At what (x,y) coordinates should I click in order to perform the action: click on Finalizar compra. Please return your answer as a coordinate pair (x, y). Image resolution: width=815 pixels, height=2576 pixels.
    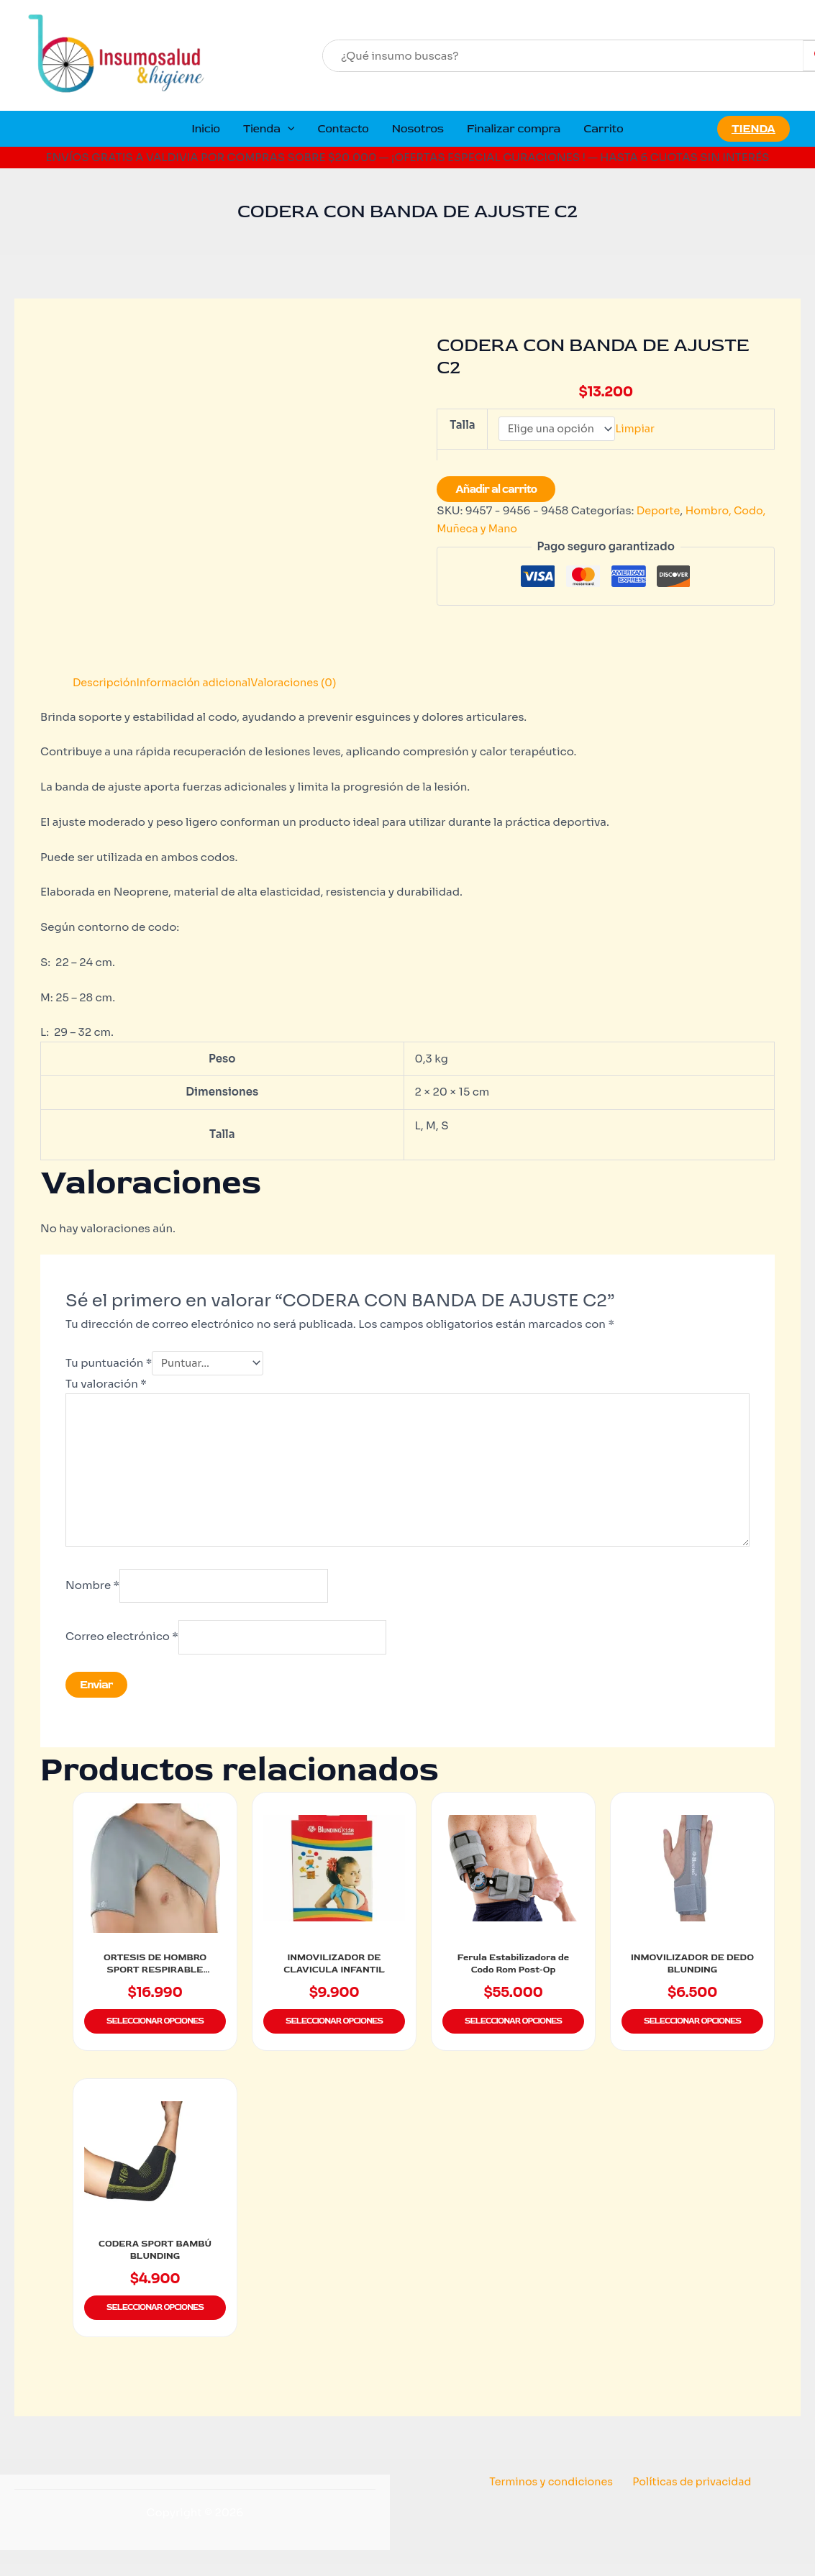
    Looking at the image, I should click on (513, 129).